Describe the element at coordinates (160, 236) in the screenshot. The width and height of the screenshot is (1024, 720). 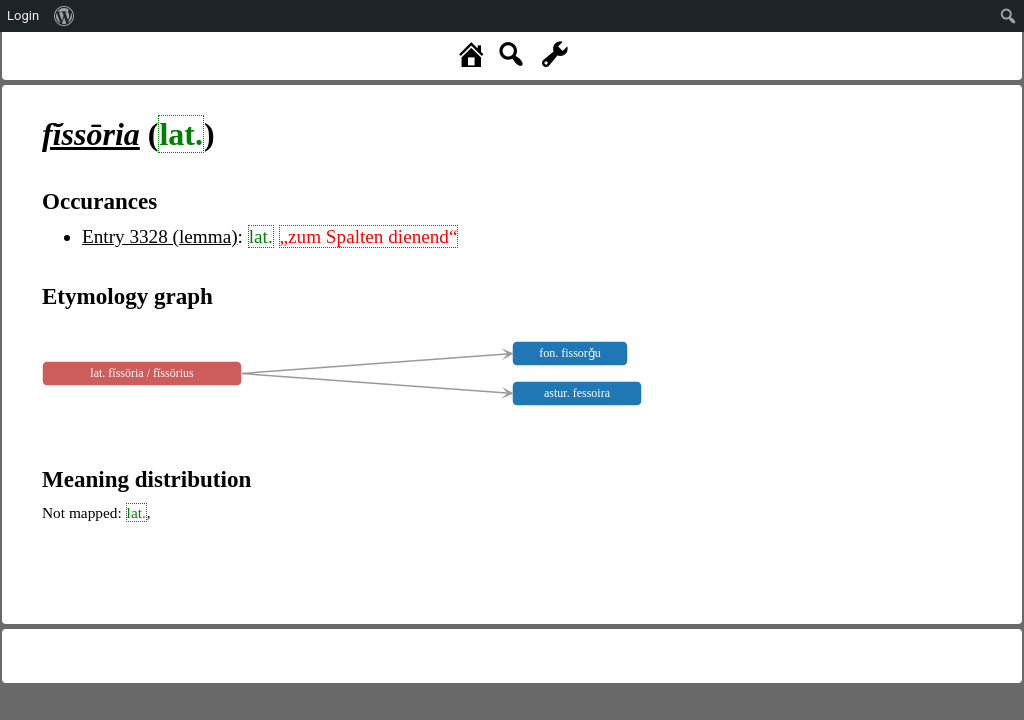
I see `Entry 3328 (lemma)` at that location.